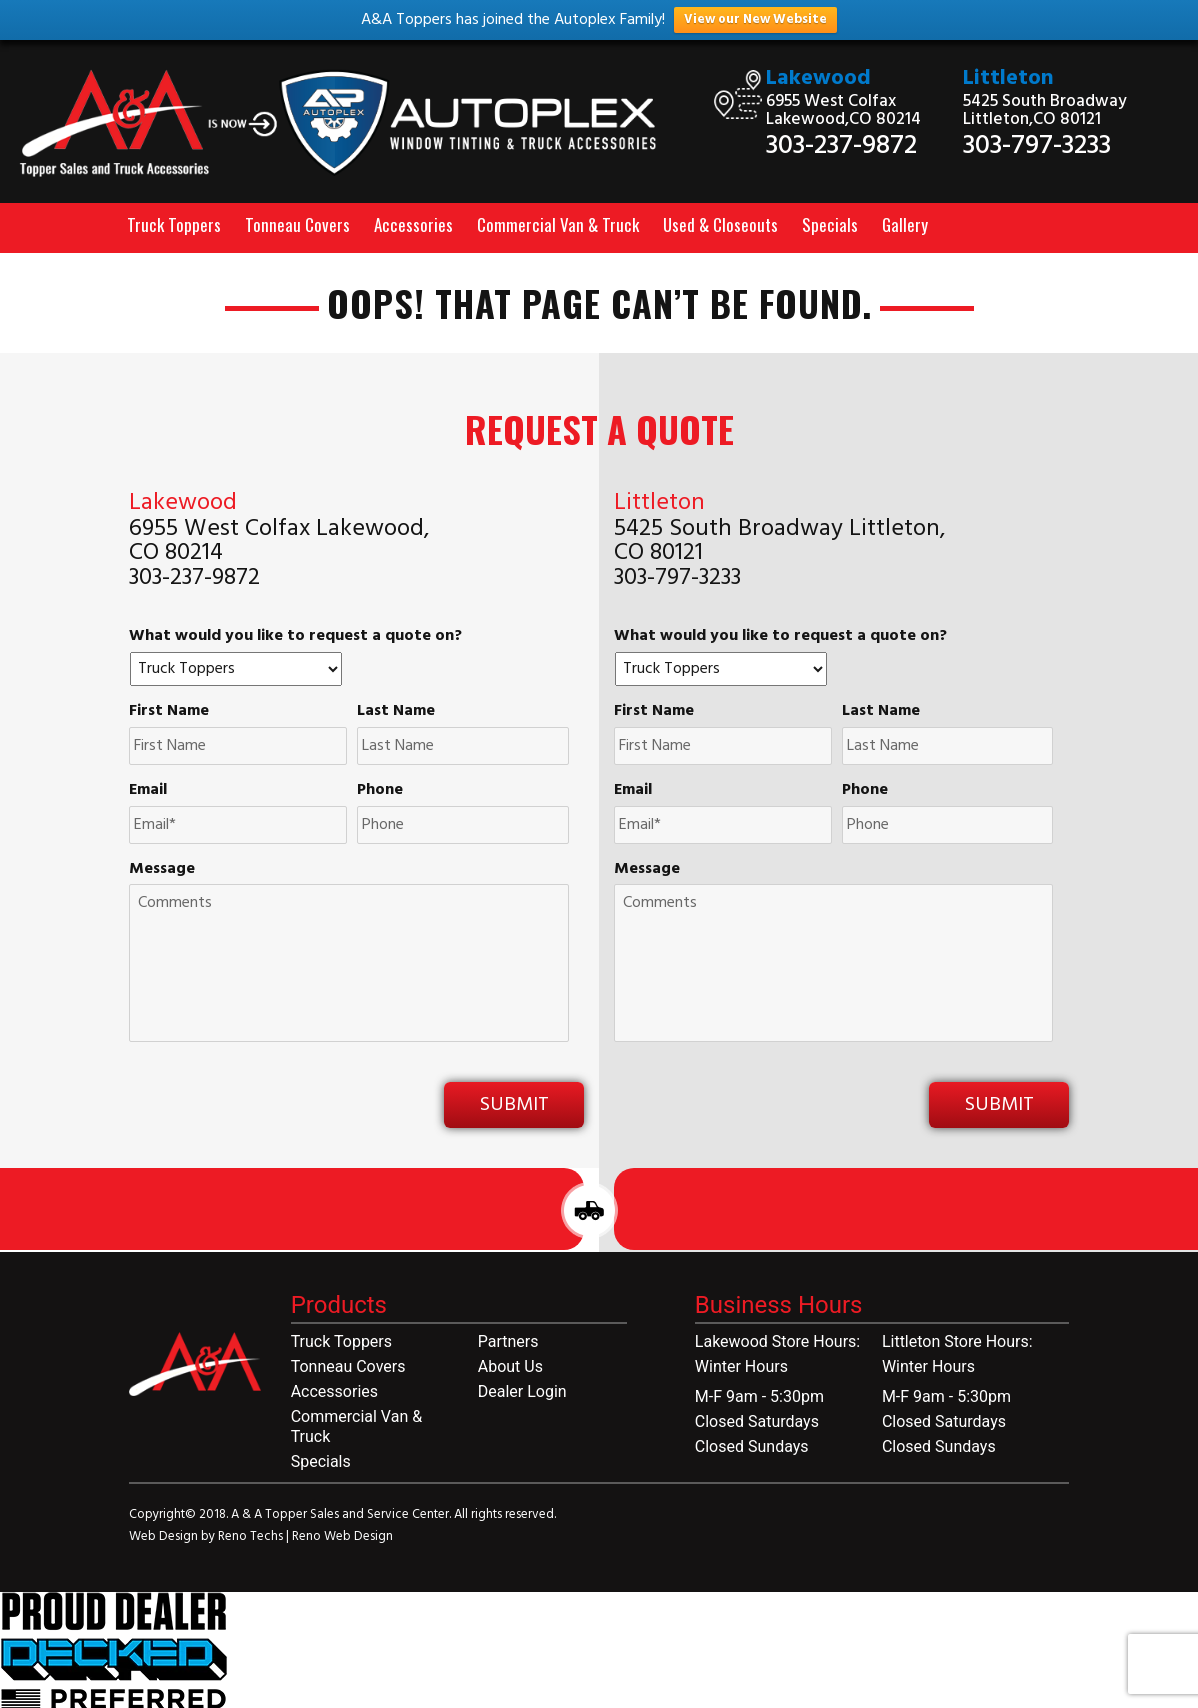  Describe the element at coordinates (720, 224) in the screenshot. I see `Used & Closeouts` at that location.